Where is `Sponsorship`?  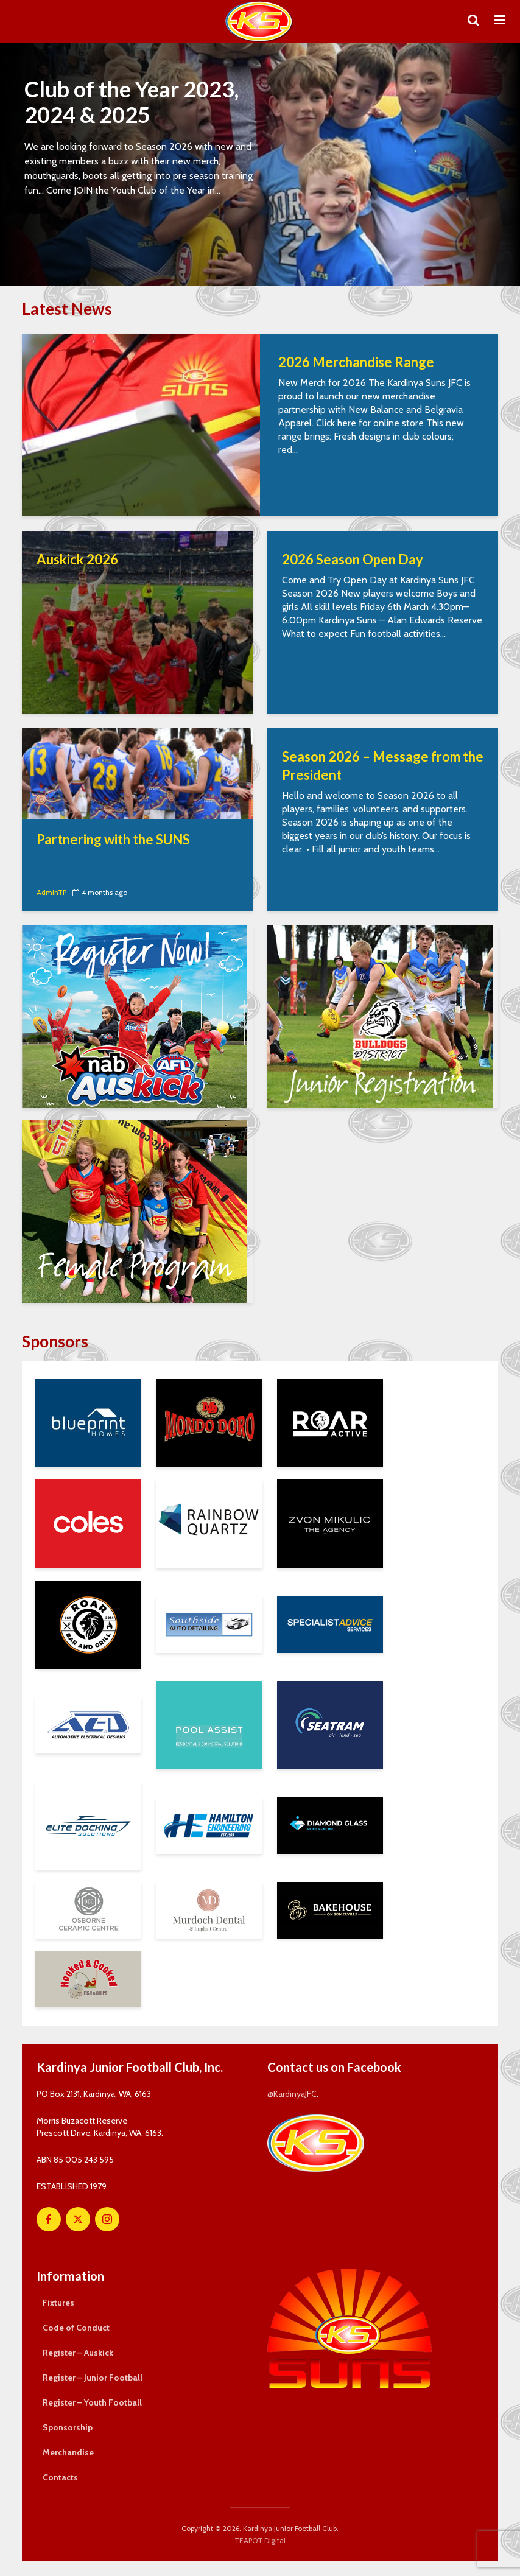
Sponsorship is located at coordinates (68, 2427).